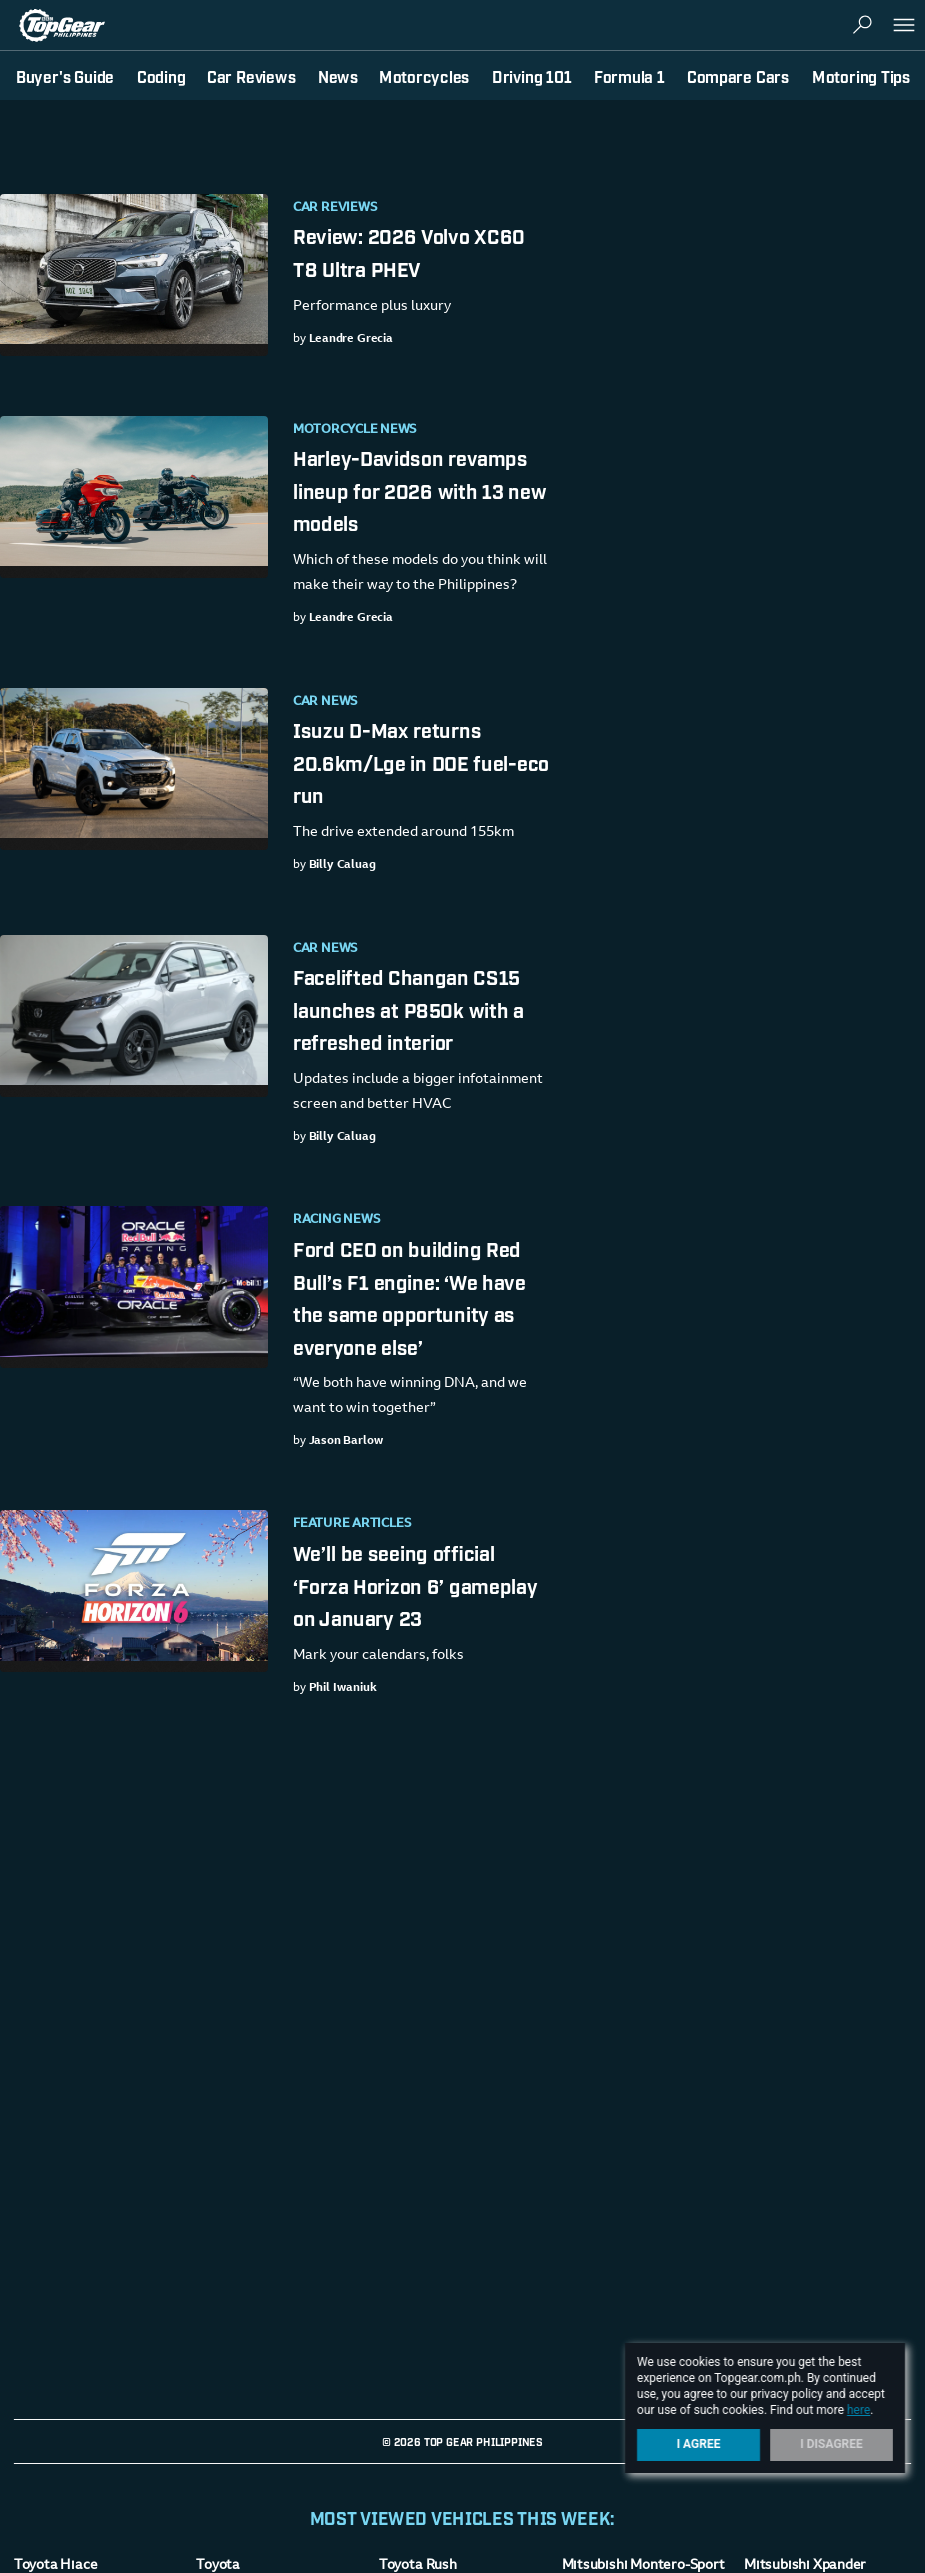 The height and width of the screenshot is (2573, 925). What do you see at coordinates (350, 339) in the screenshot?
I see `Leandre Grecia` at bounding box center [350, 339].